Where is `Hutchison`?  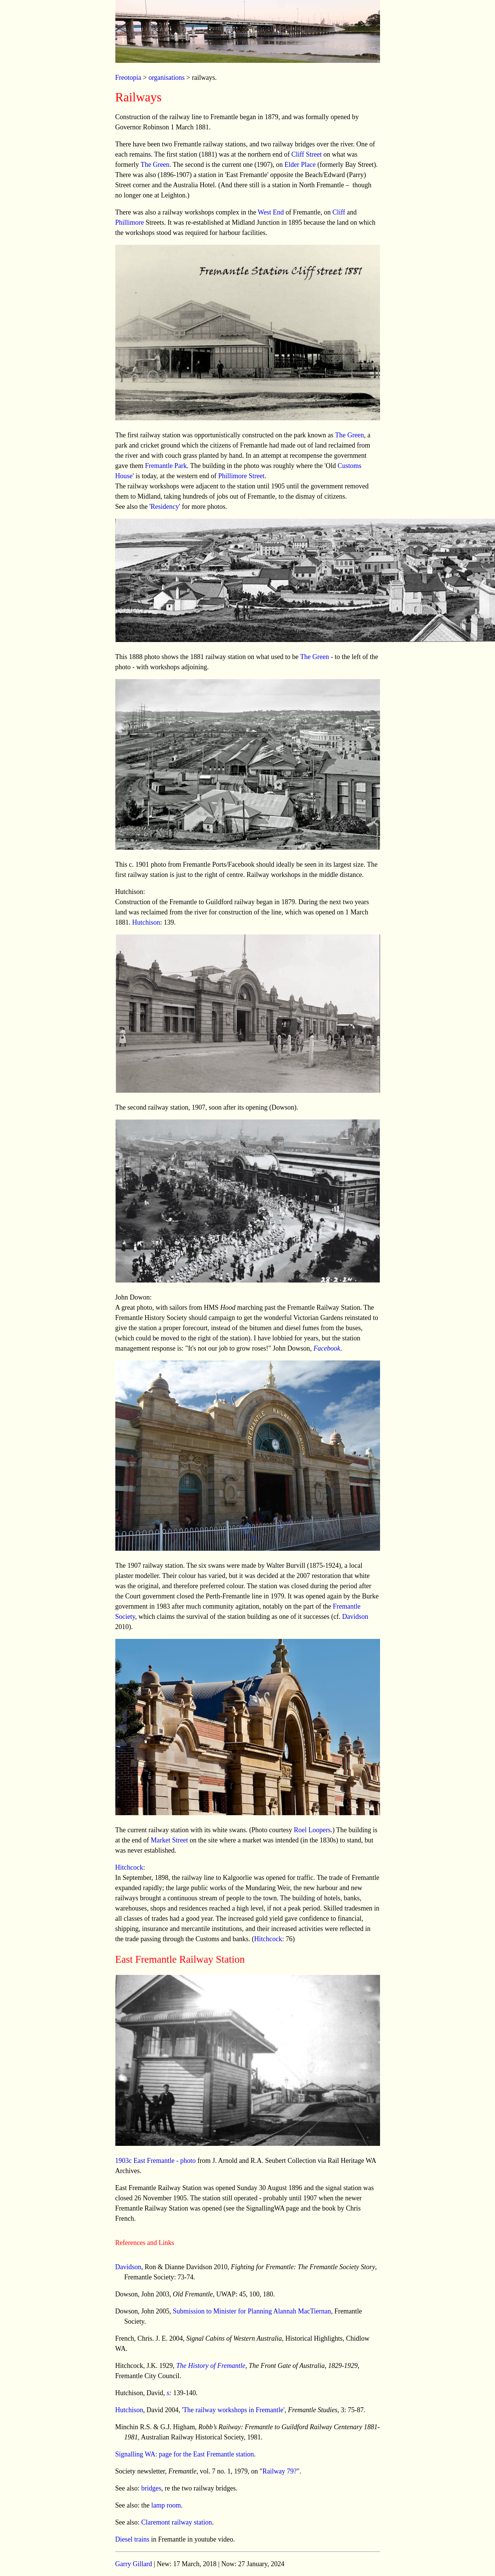 Hutchison is located at coordinates (146, 922).